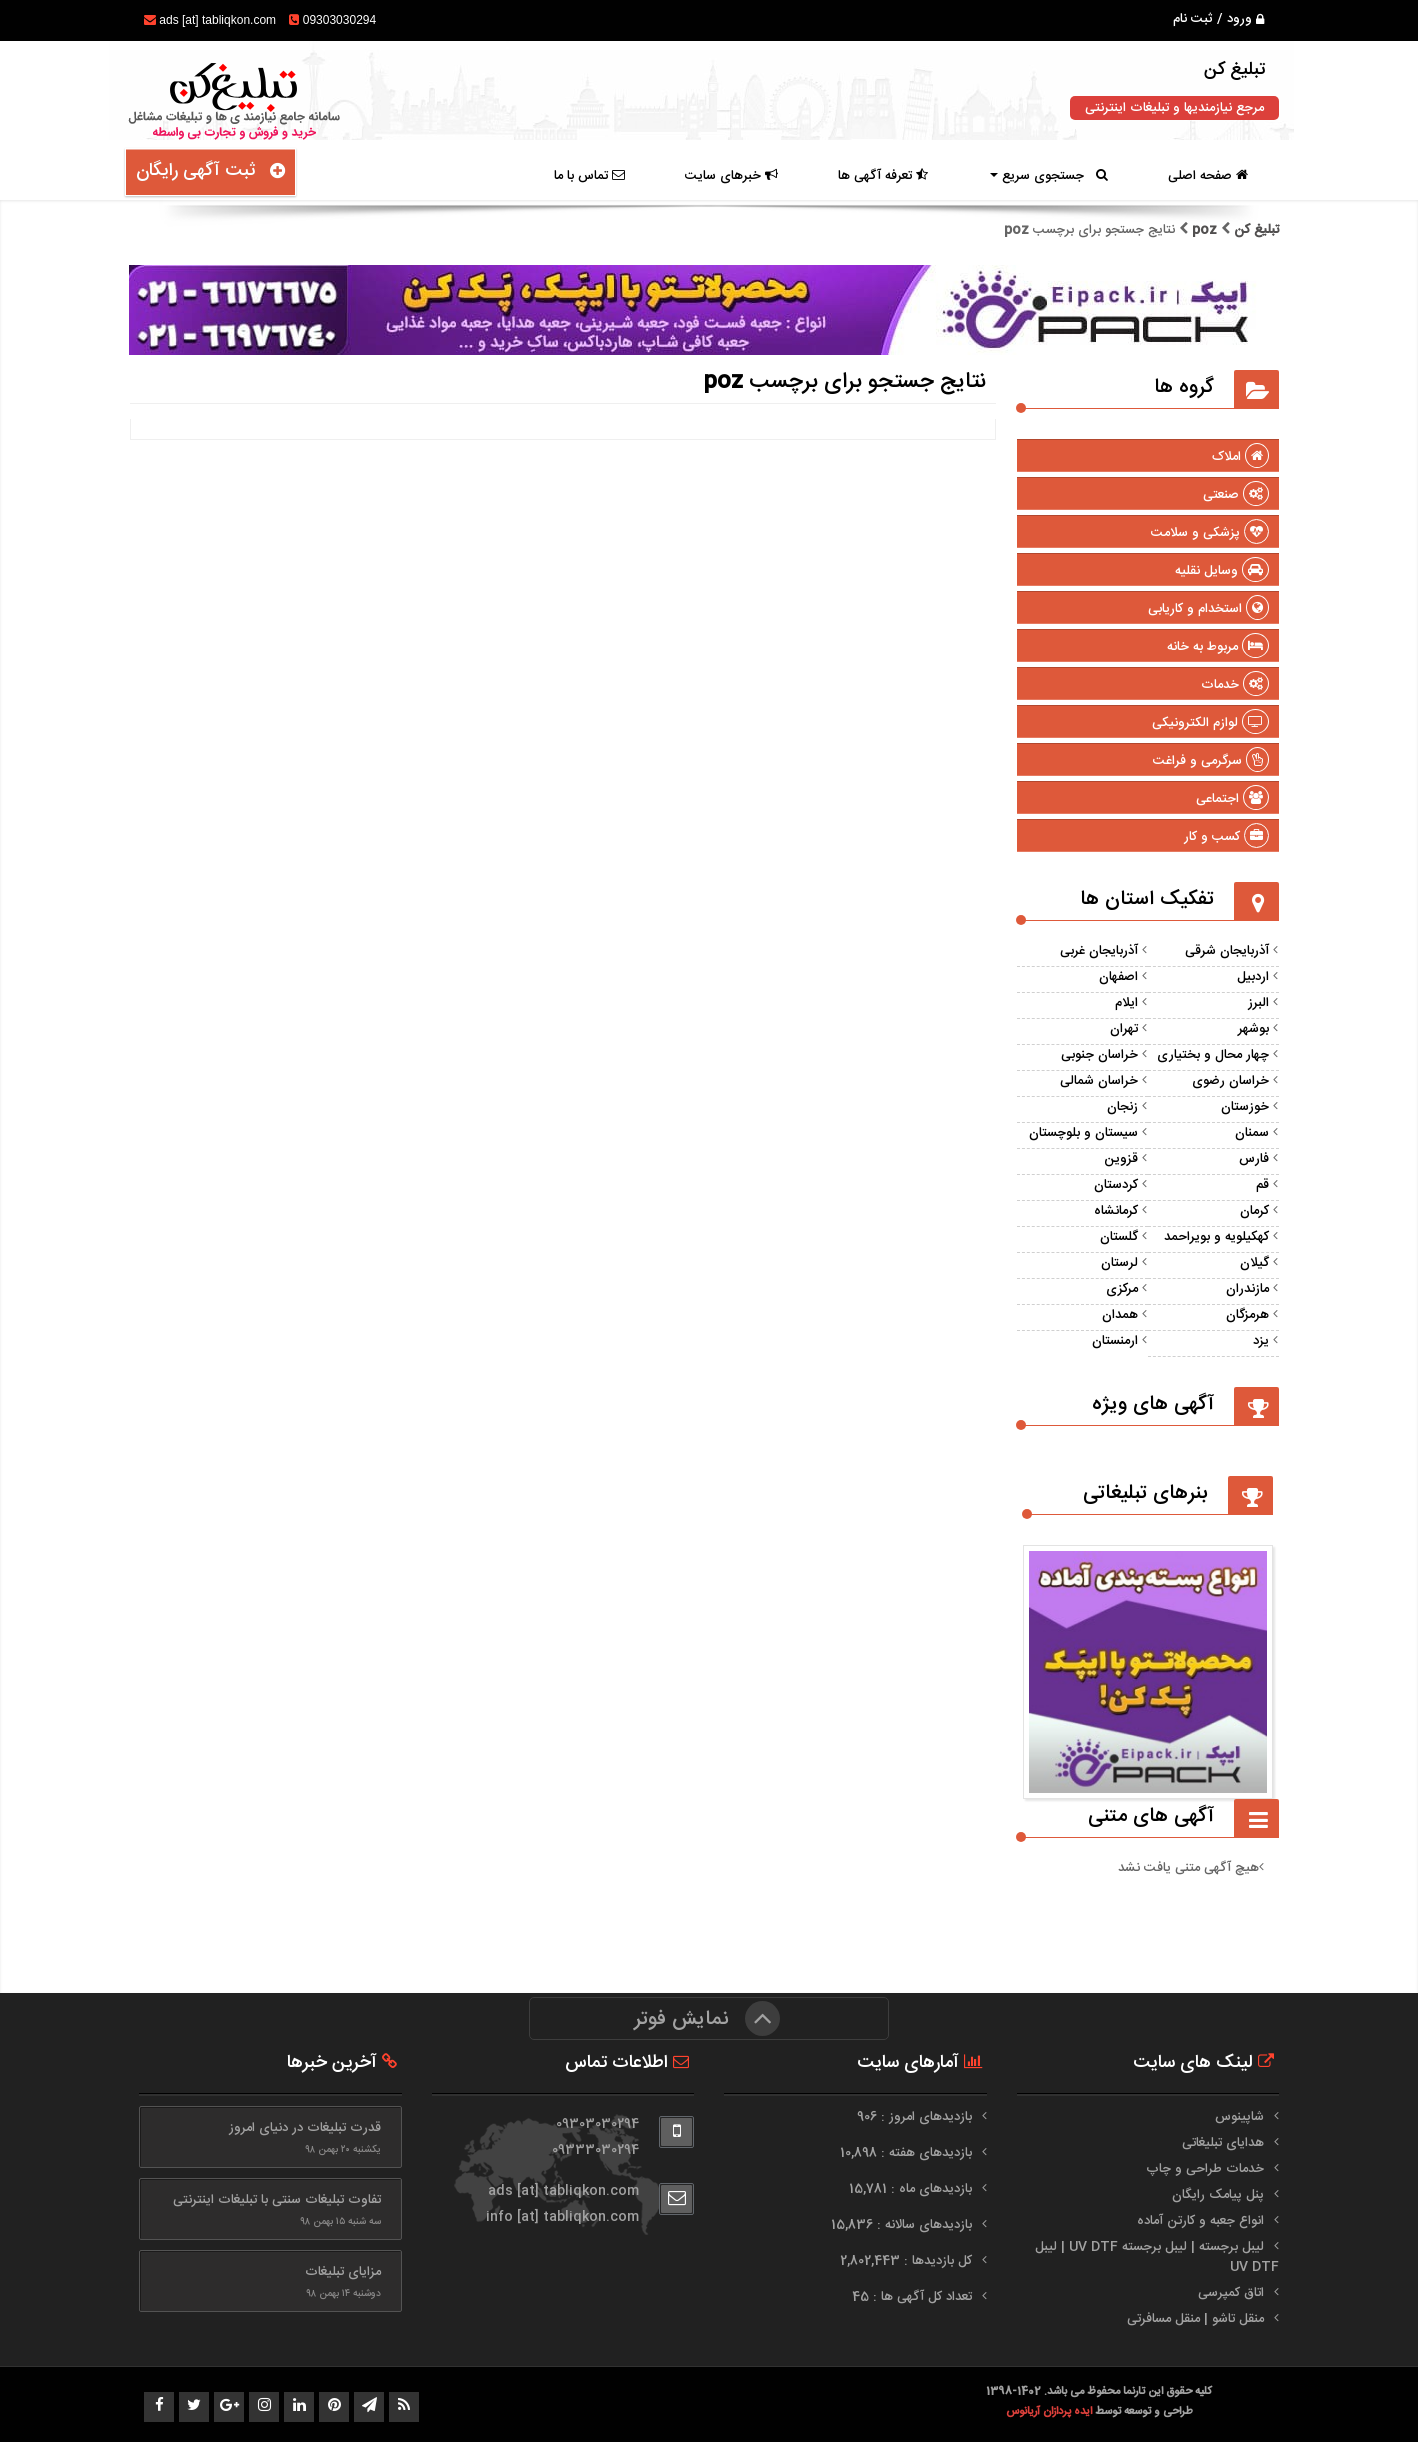 The height and width of the screenshot is (2442, 1418). Describe the element at coordinates (1122, 1289) in the screenshot. I see `مرکزی` at that location.